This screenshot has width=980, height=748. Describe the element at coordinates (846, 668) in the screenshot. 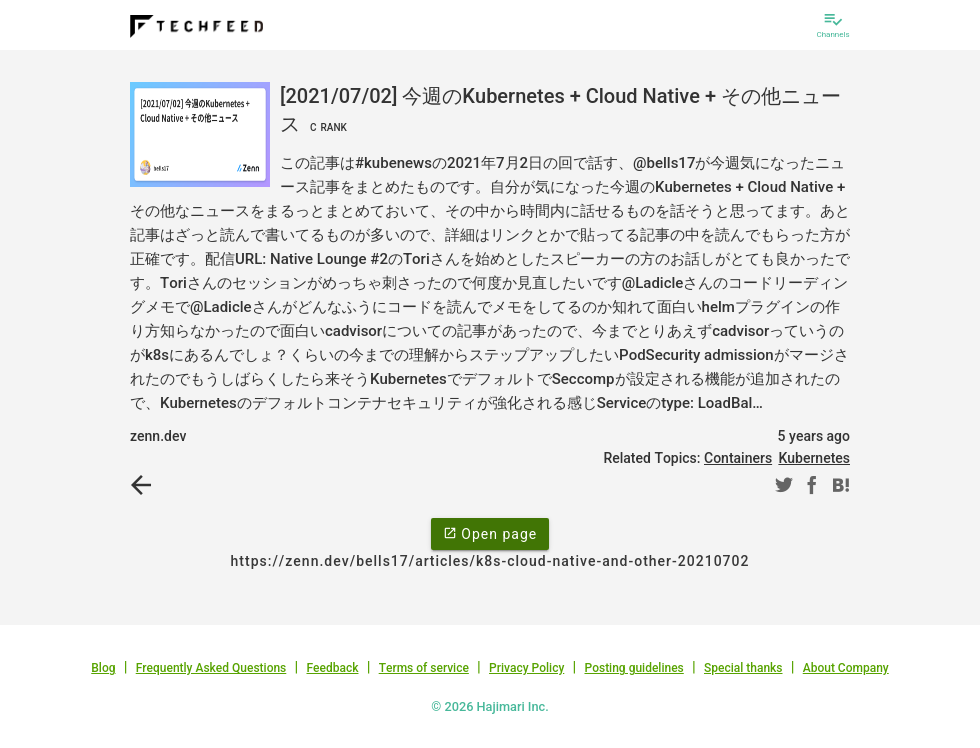

I see `About Company` at that location.